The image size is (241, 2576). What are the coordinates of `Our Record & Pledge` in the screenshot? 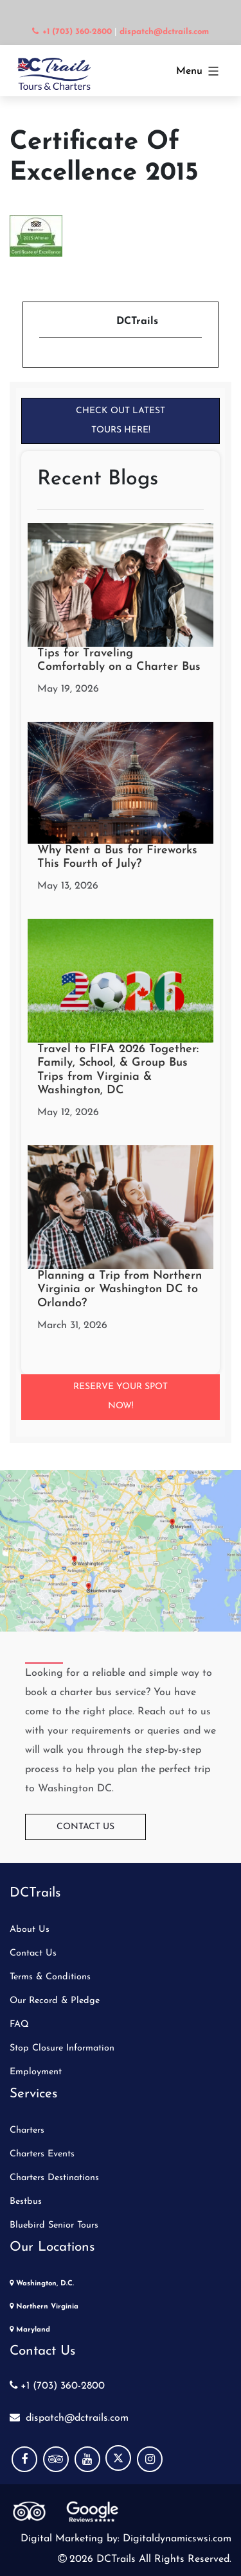 It's located at (55, 2001).